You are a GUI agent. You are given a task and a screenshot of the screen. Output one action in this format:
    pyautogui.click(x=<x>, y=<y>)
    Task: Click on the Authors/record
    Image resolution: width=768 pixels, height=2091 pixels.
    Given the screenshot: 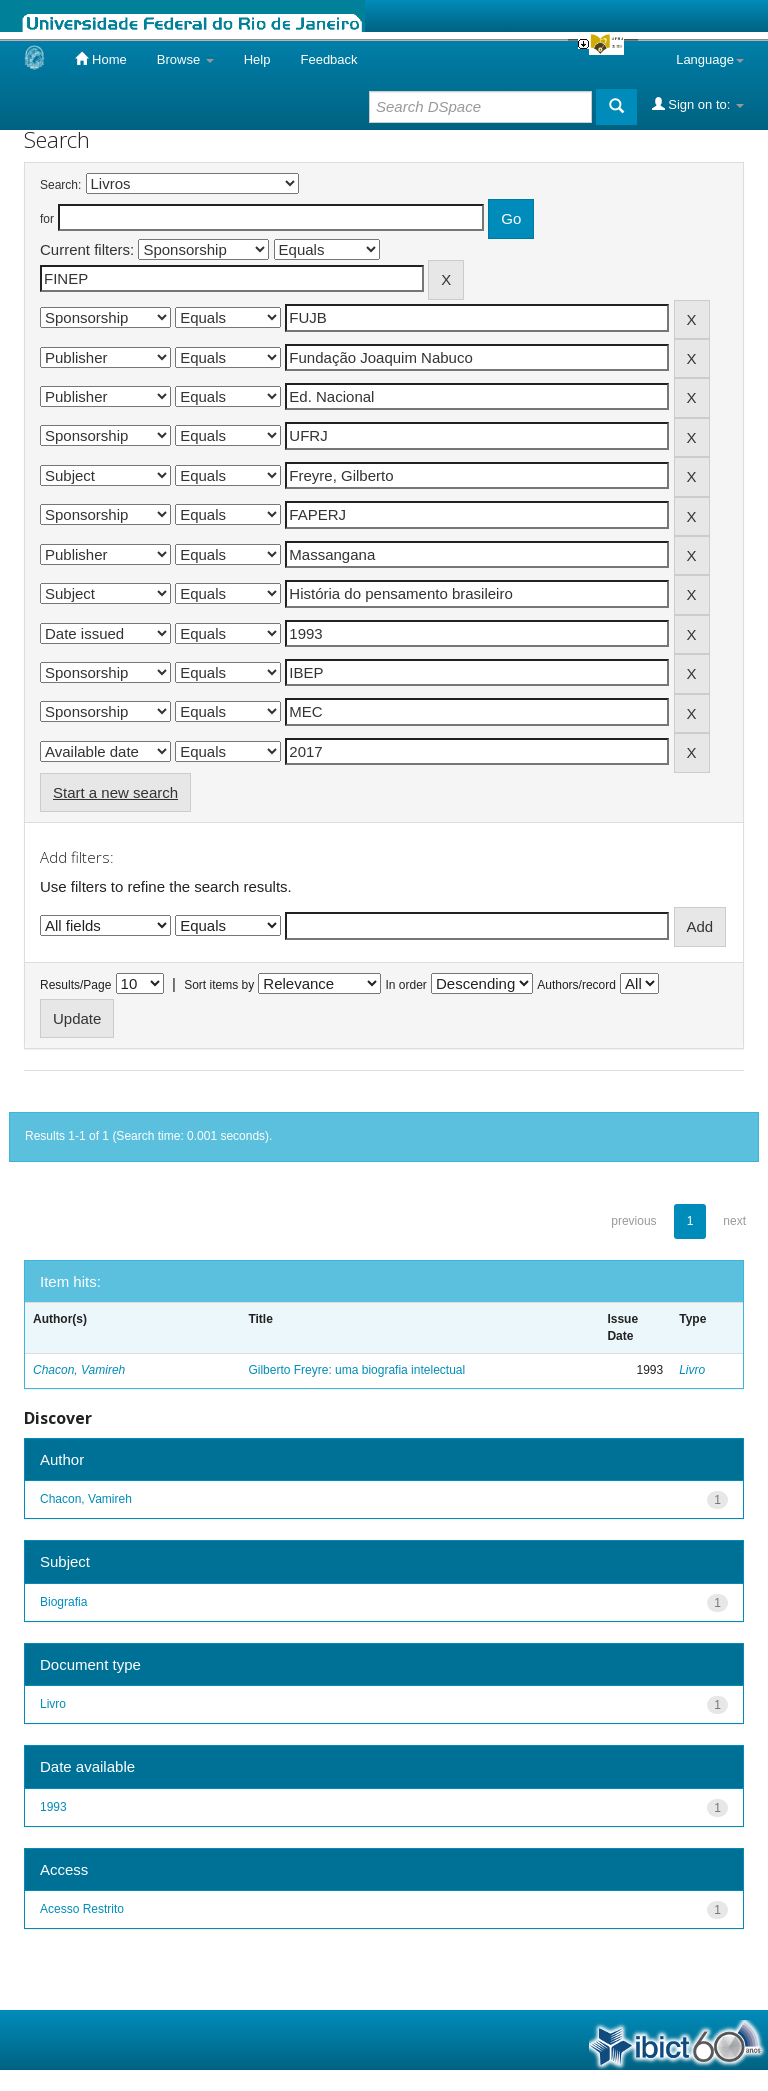 What is the action you would take?
    pyautogui.click(x=576, y=985)
    